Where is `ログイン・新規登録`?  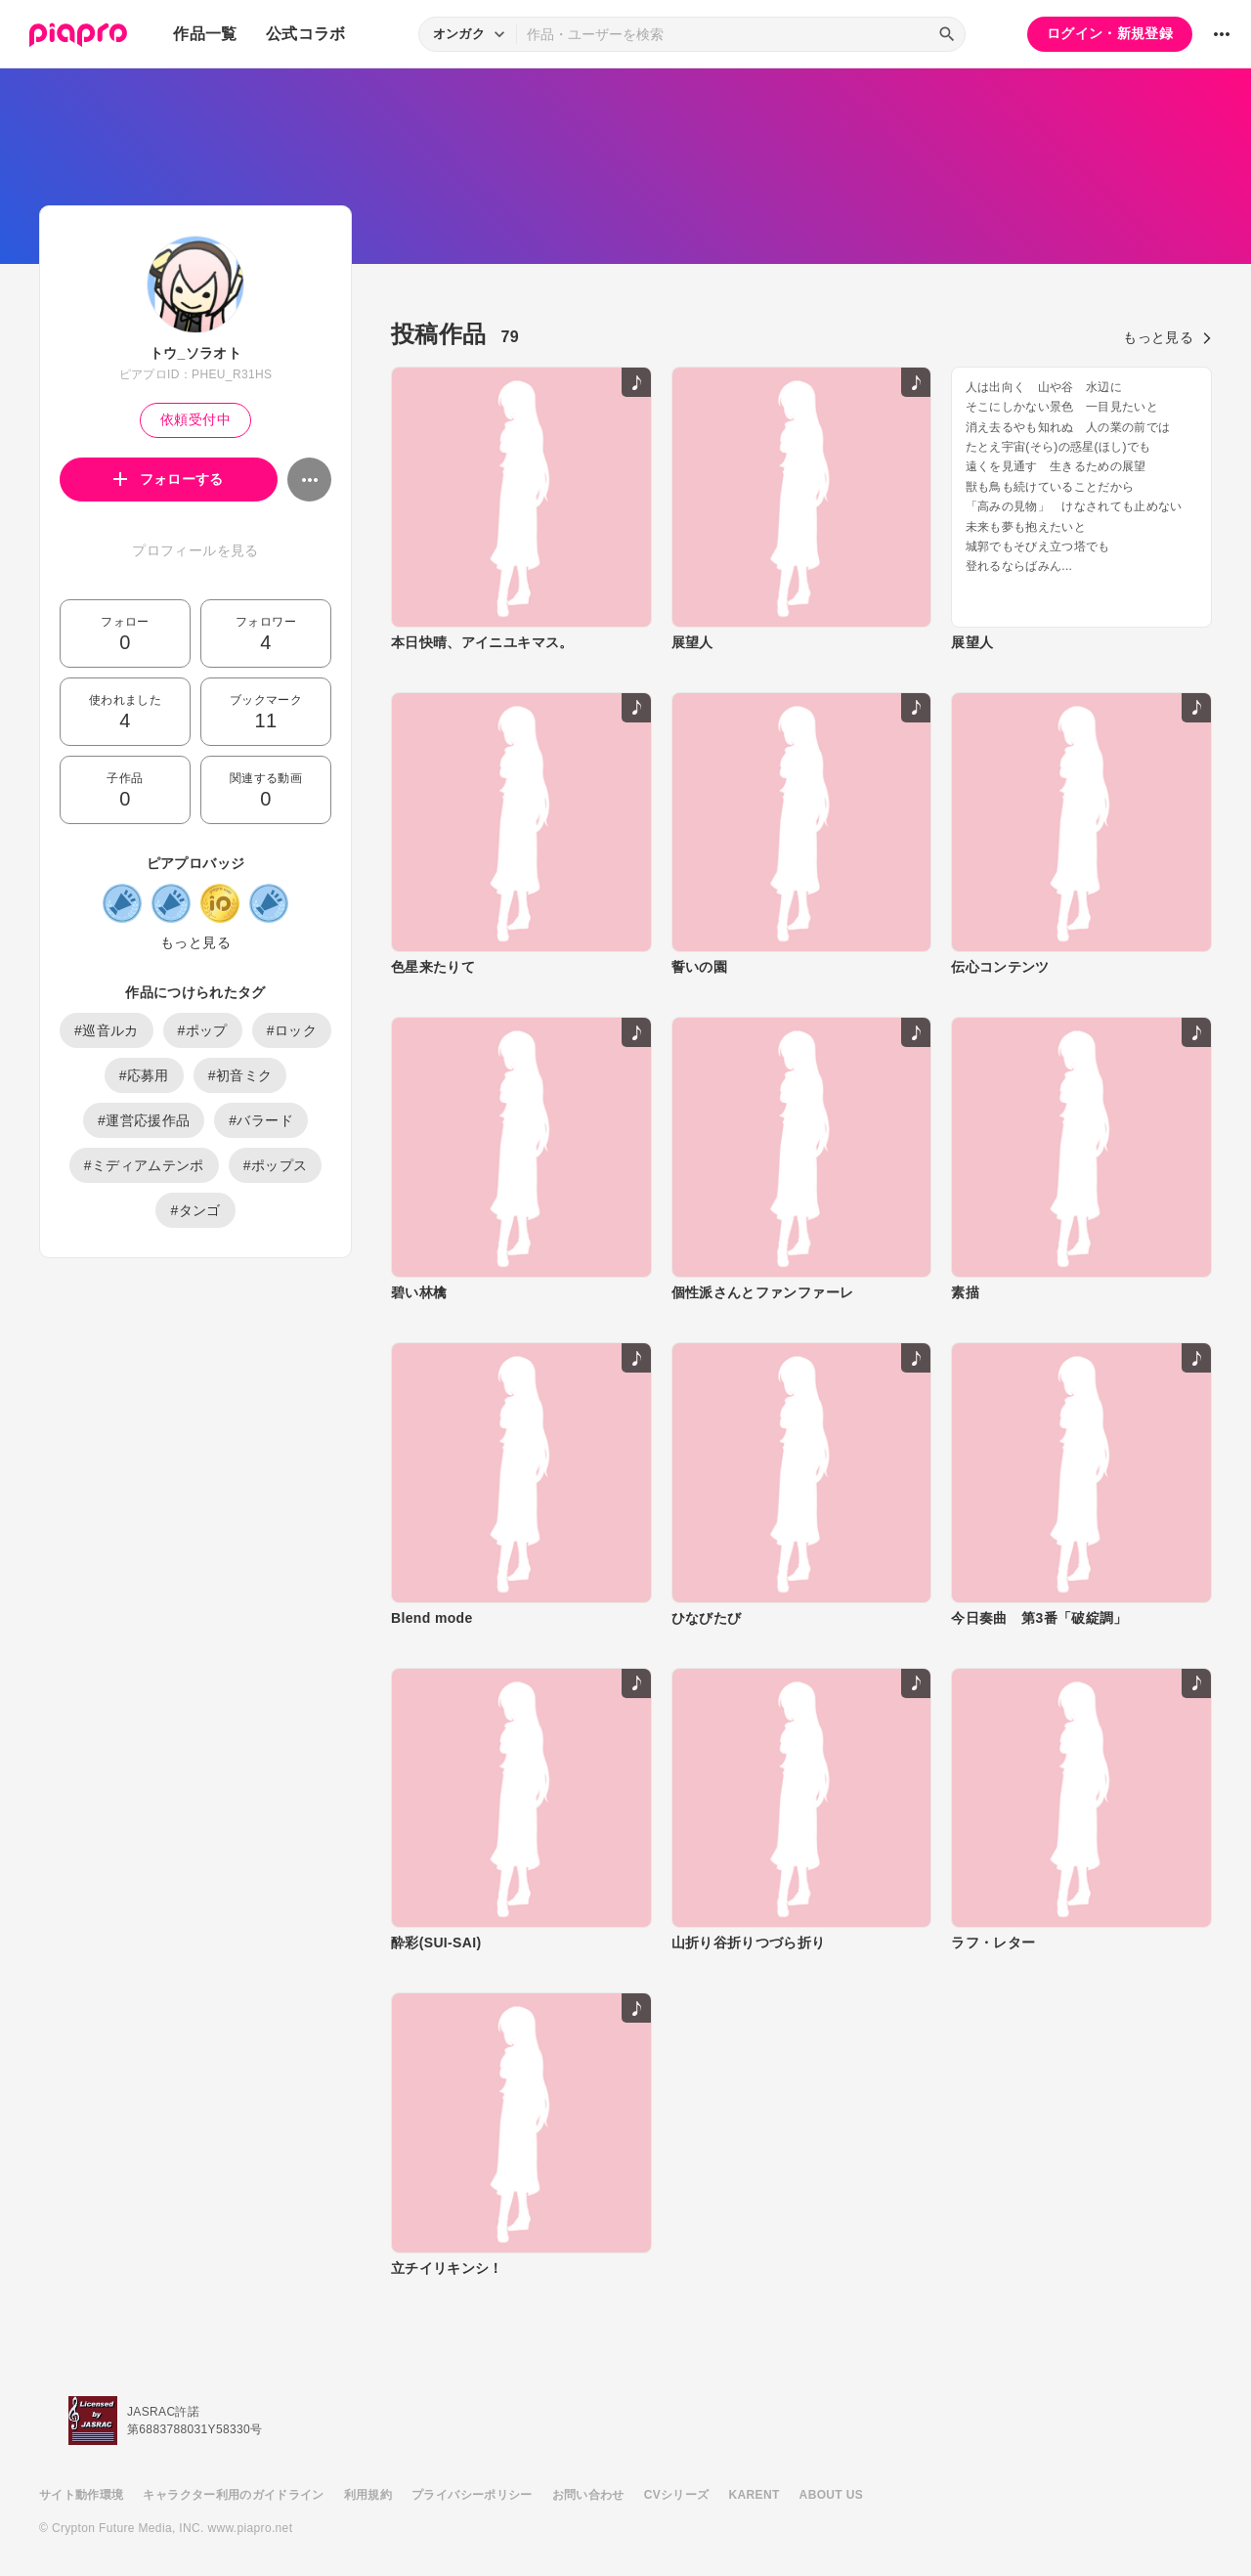 ログイン・新規登録 is located at coordinates (1110, 33).